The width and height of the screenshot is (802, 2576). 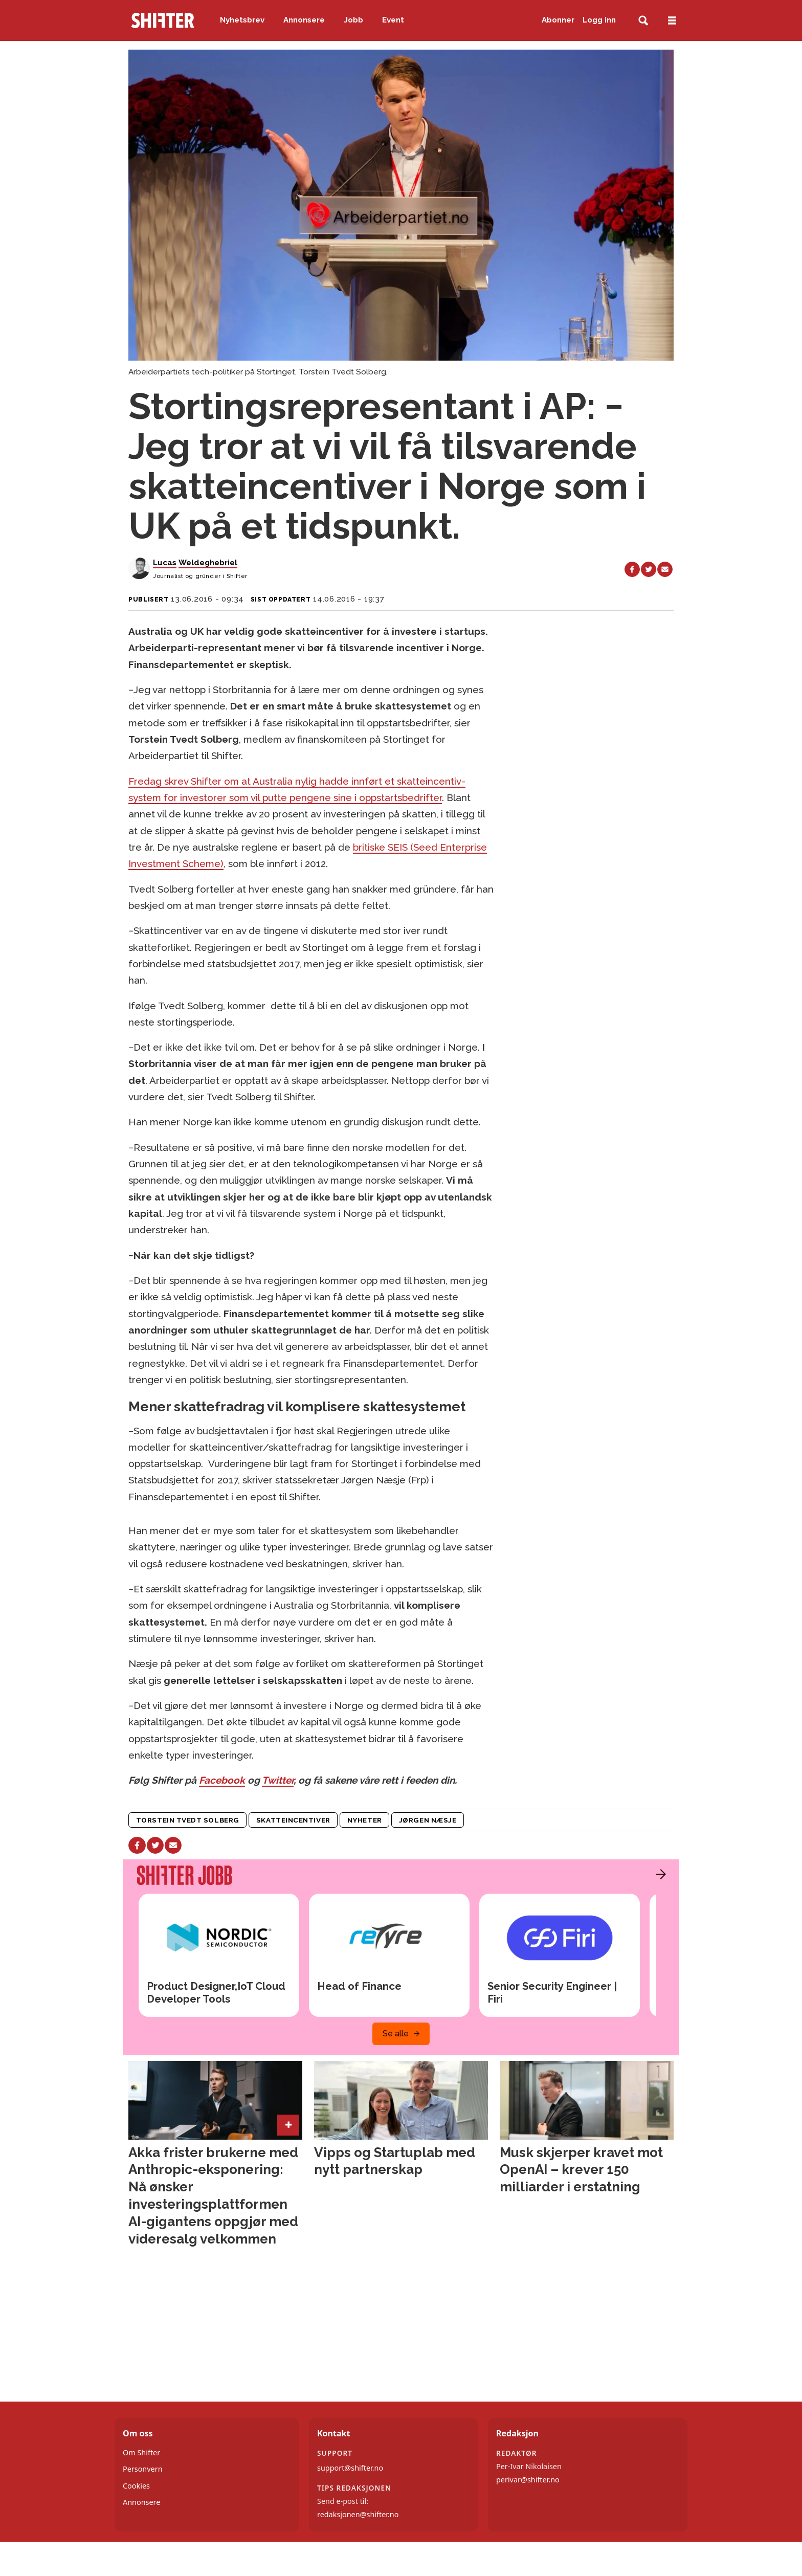 I want to click on Annonsere, so click(x=304, y=20).